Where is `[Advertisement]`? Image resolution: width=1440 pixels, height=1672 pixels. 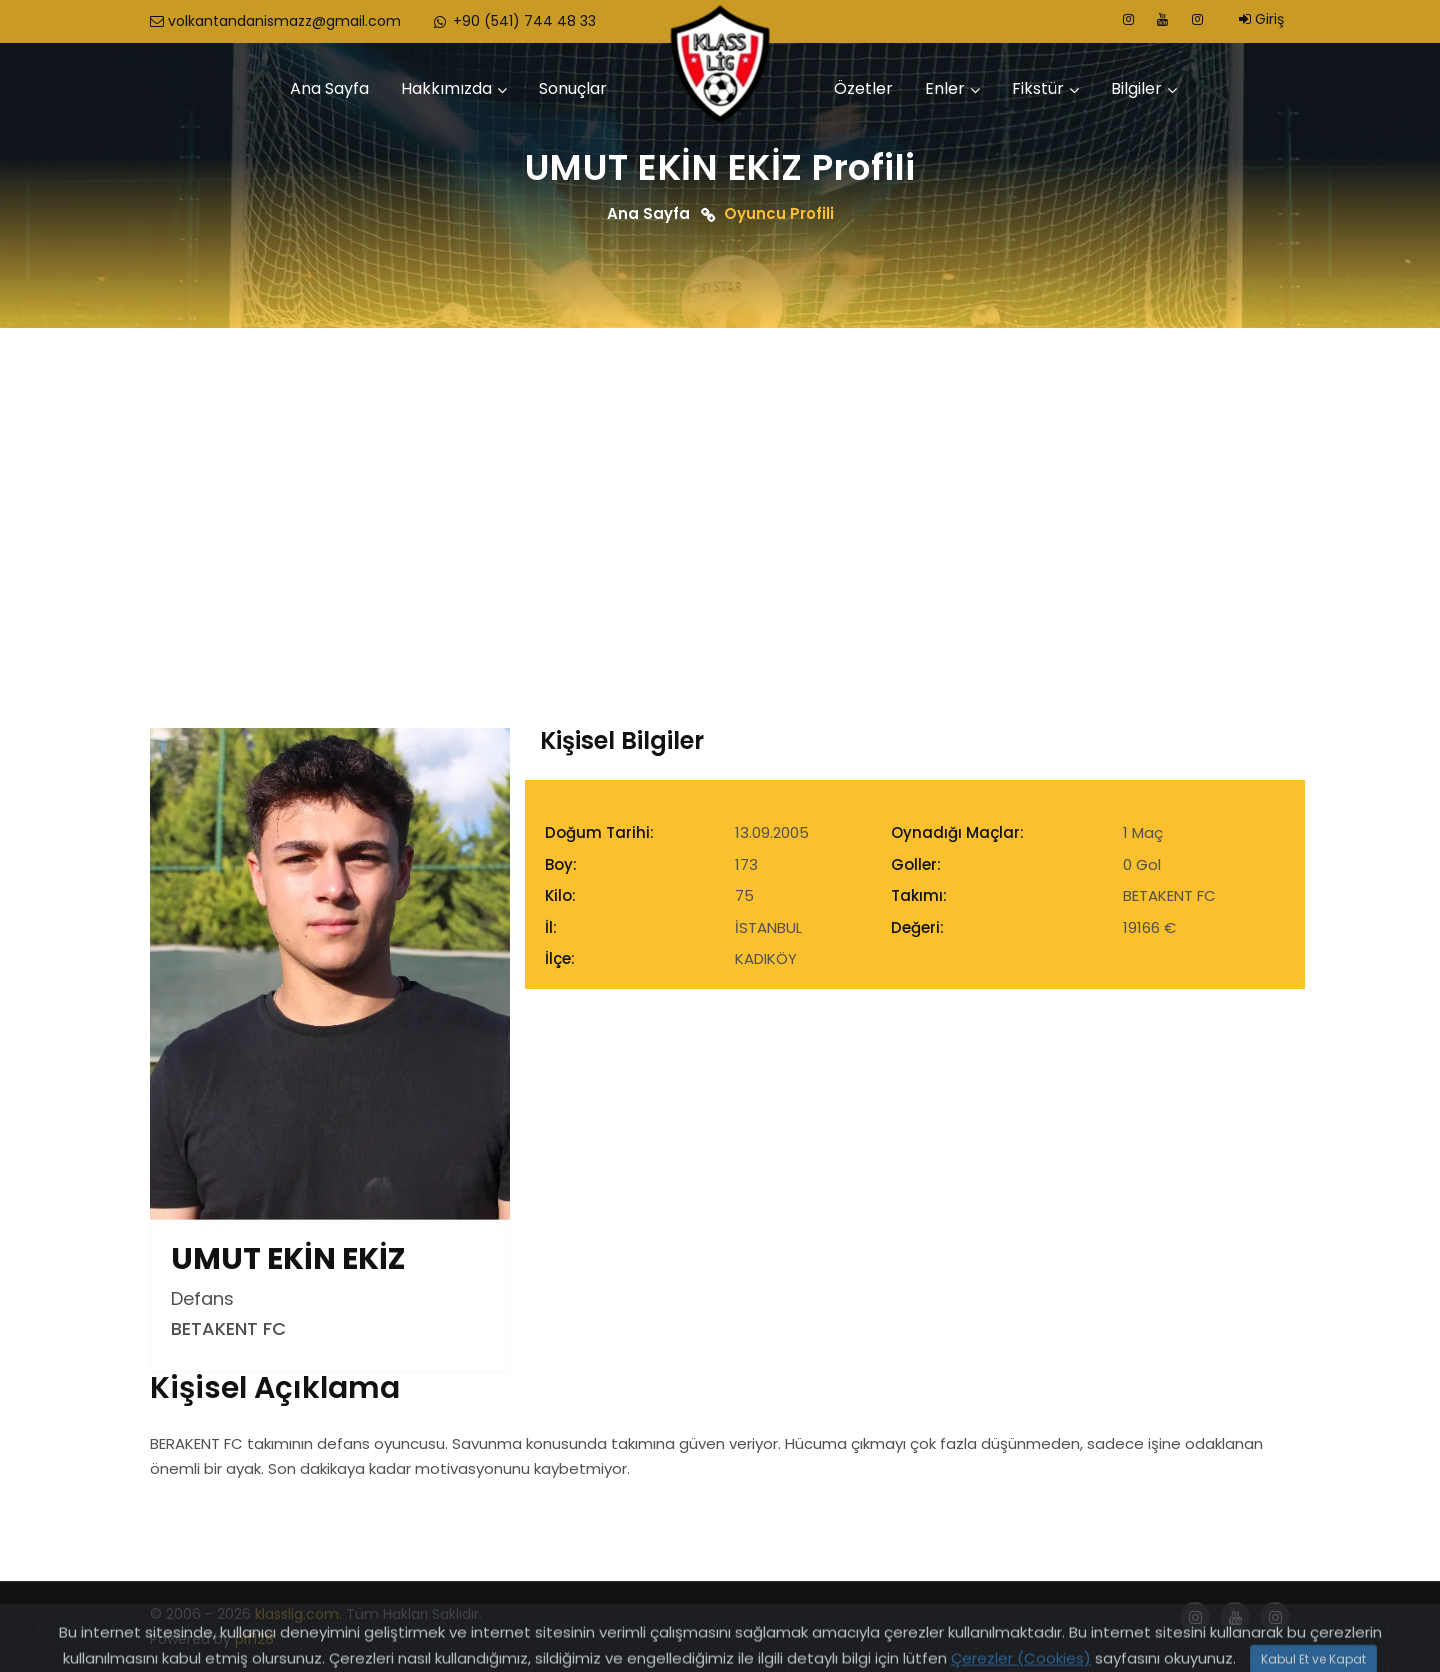 [Advertisement] is located at coordinates (720, 478).